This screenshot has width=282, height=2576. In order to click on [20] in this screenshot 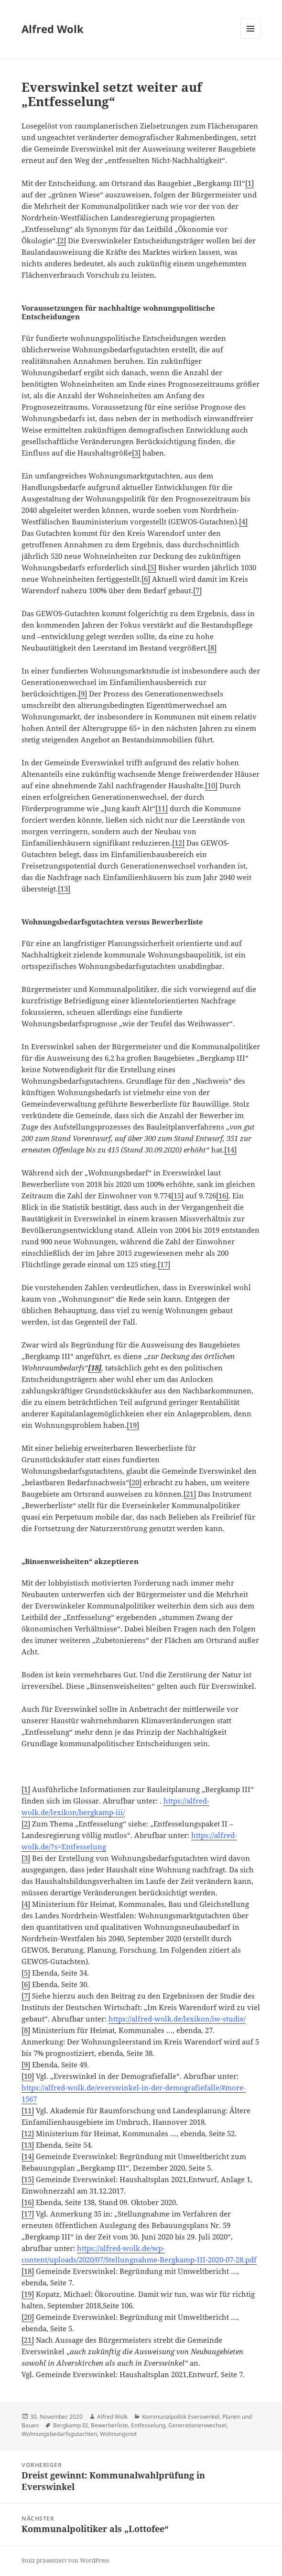, I will do `click(135, 1482)`.